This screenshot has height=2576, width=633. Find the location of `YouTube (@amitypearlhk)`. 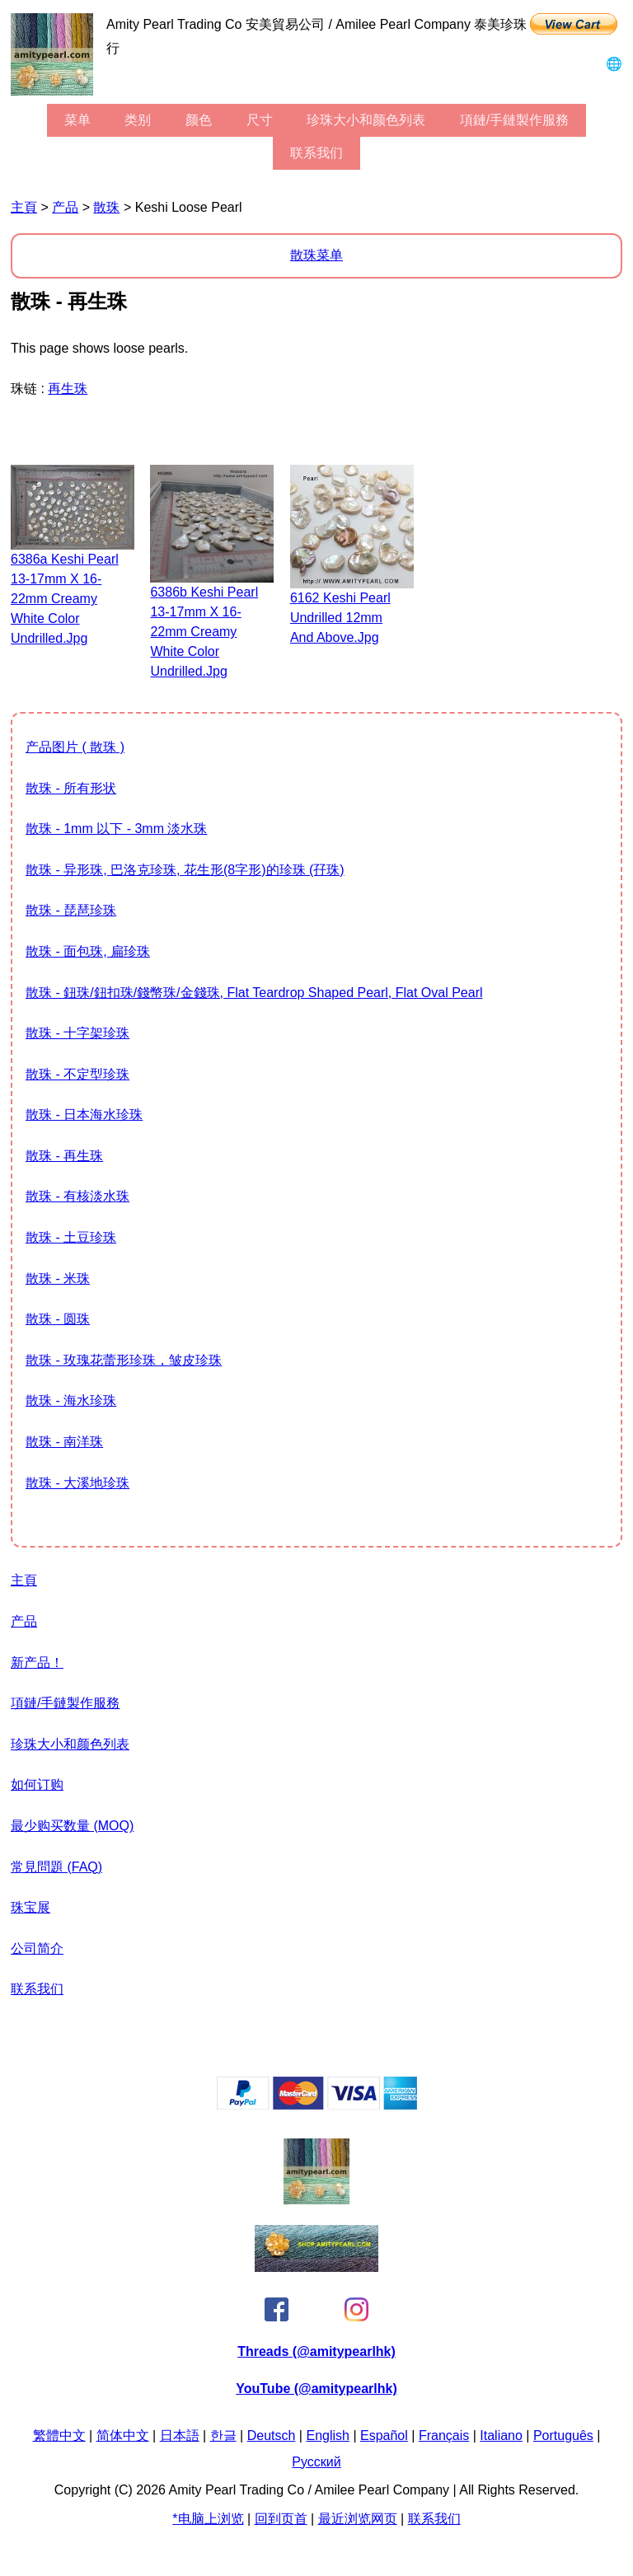

YouTube (@amitypearlhk) is located at coordinates (316, 2389).